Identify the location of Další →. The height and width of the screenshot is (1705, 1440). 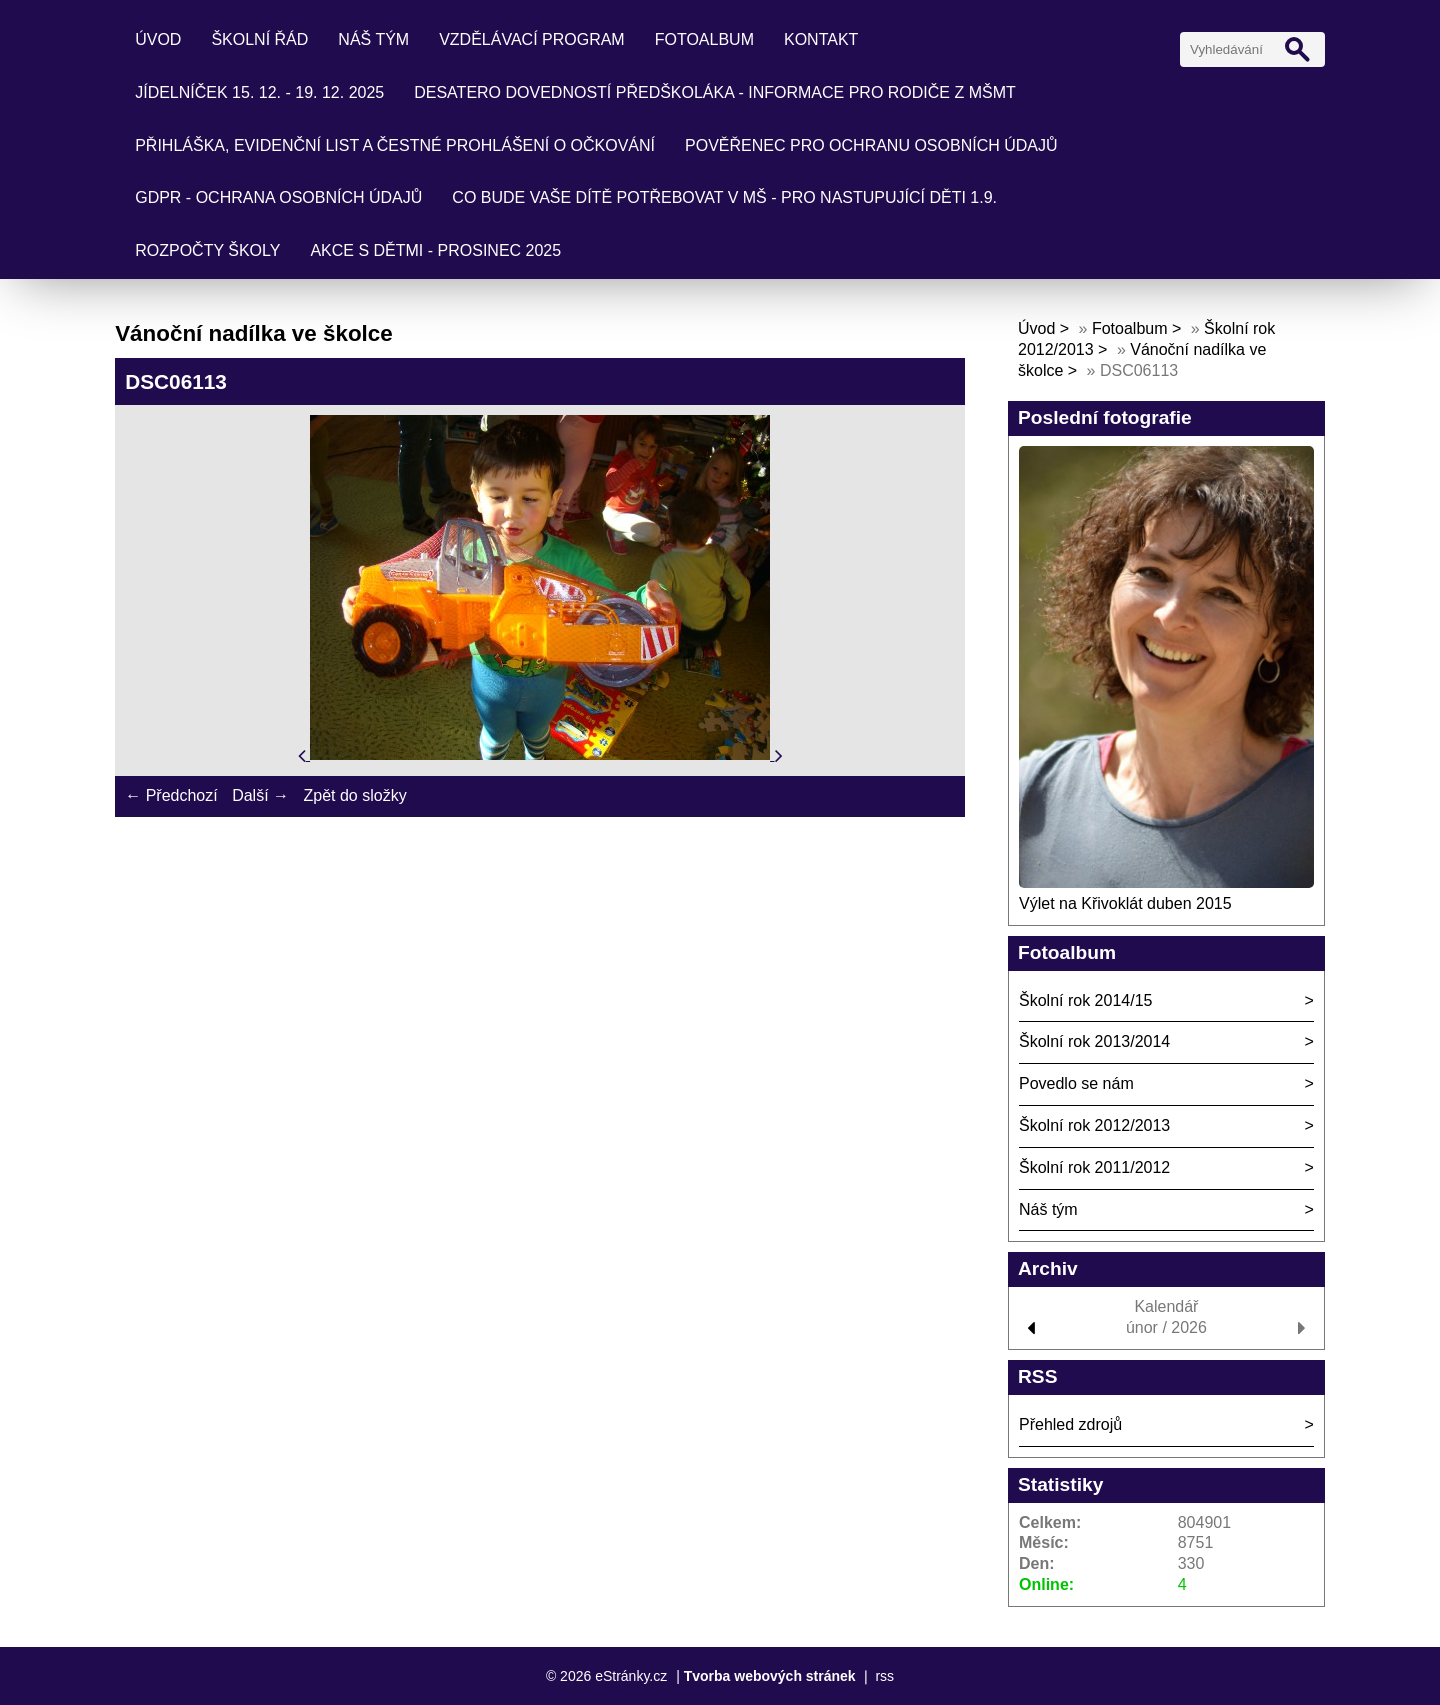
(260, 795).